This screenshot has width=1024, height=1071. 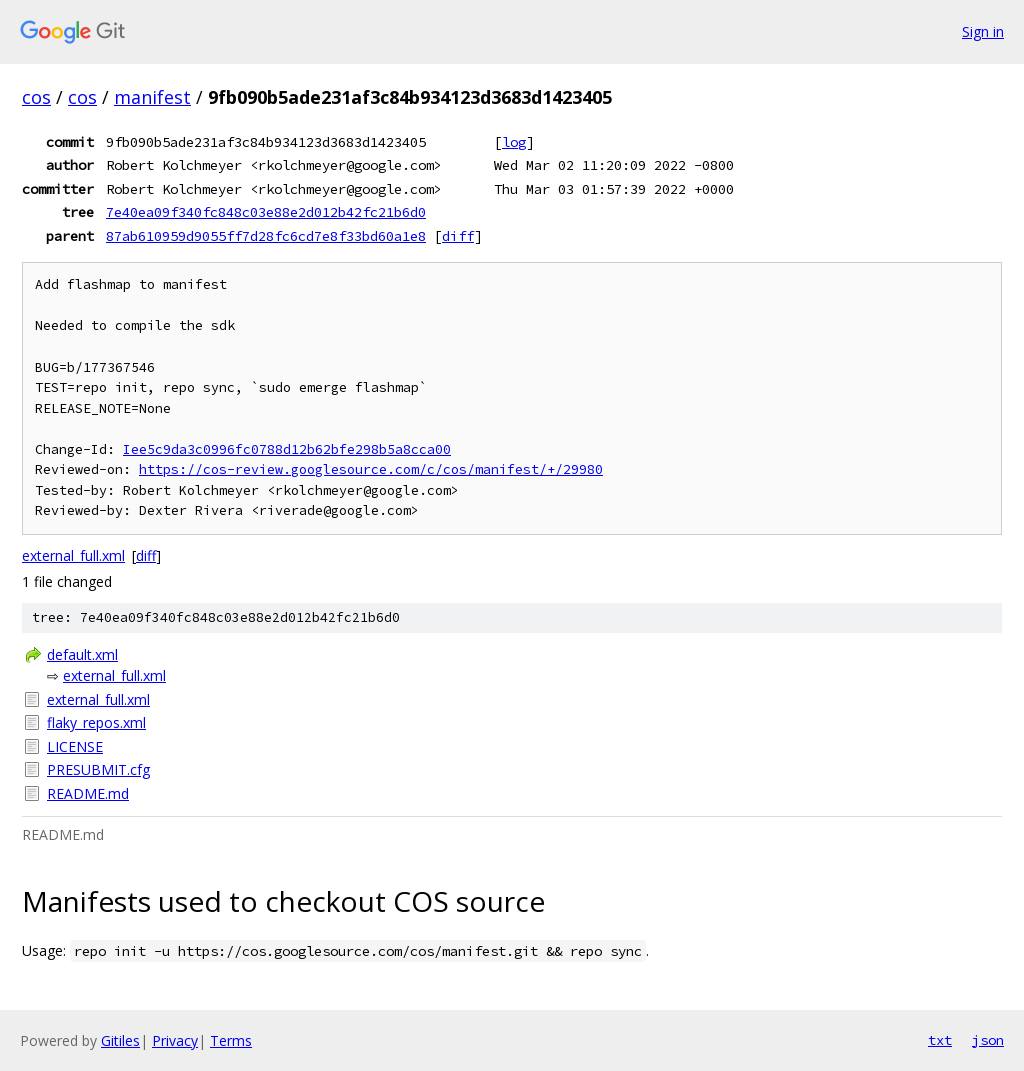 What do you see at coordinates (940, 1040) in the screenshot?
I see `txt` at bounding box center [940, 1040].